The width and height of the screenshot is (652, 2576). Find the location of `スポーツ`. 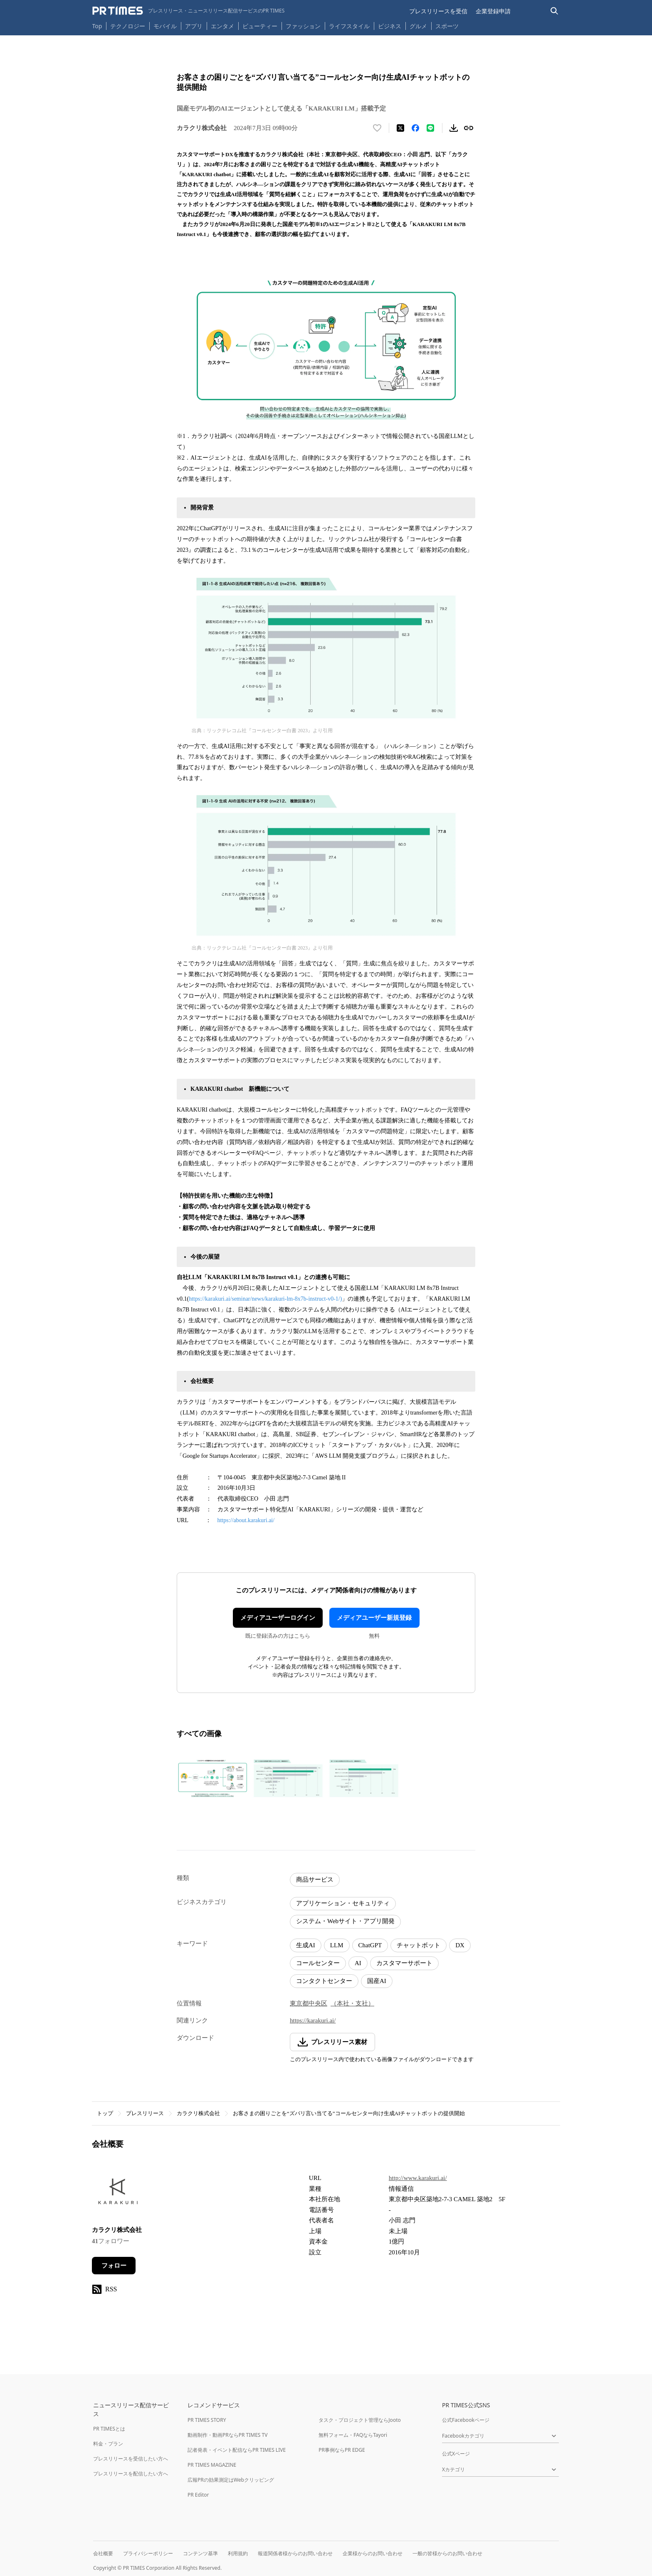

スポーツ is located at coordinates (447, 26).